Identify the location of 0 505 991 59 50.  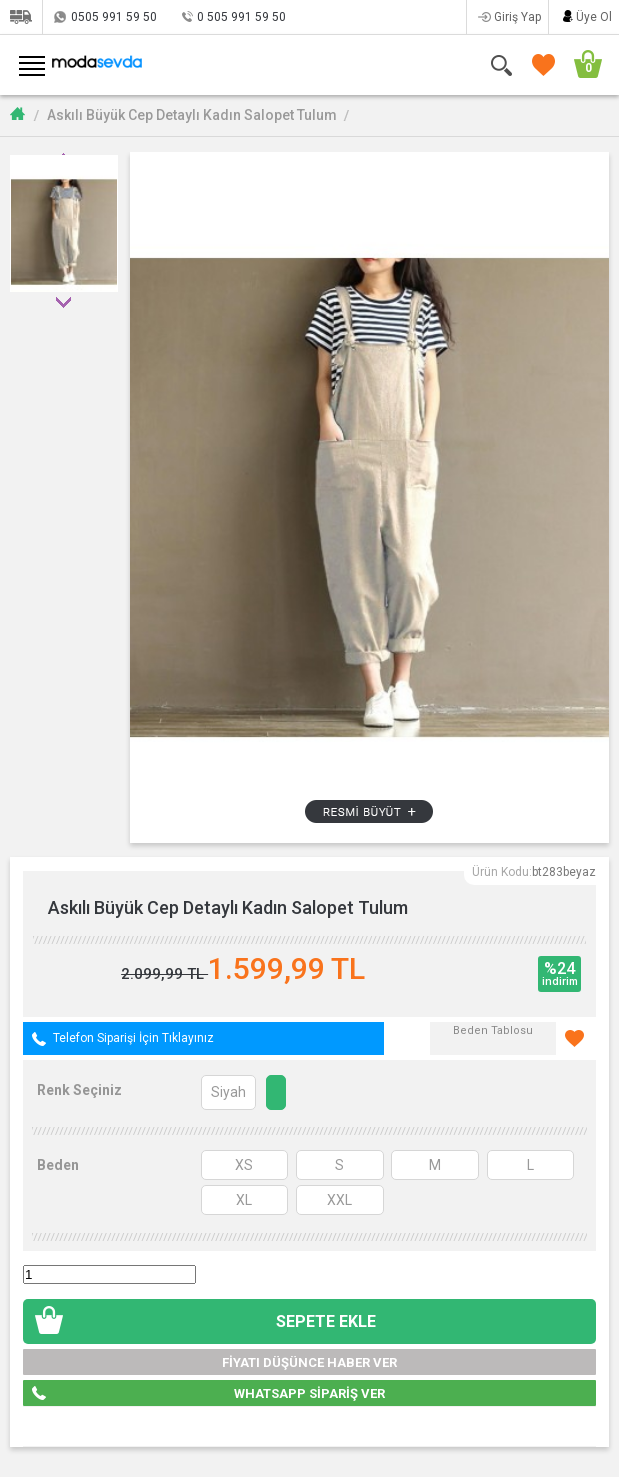
(241, 17).